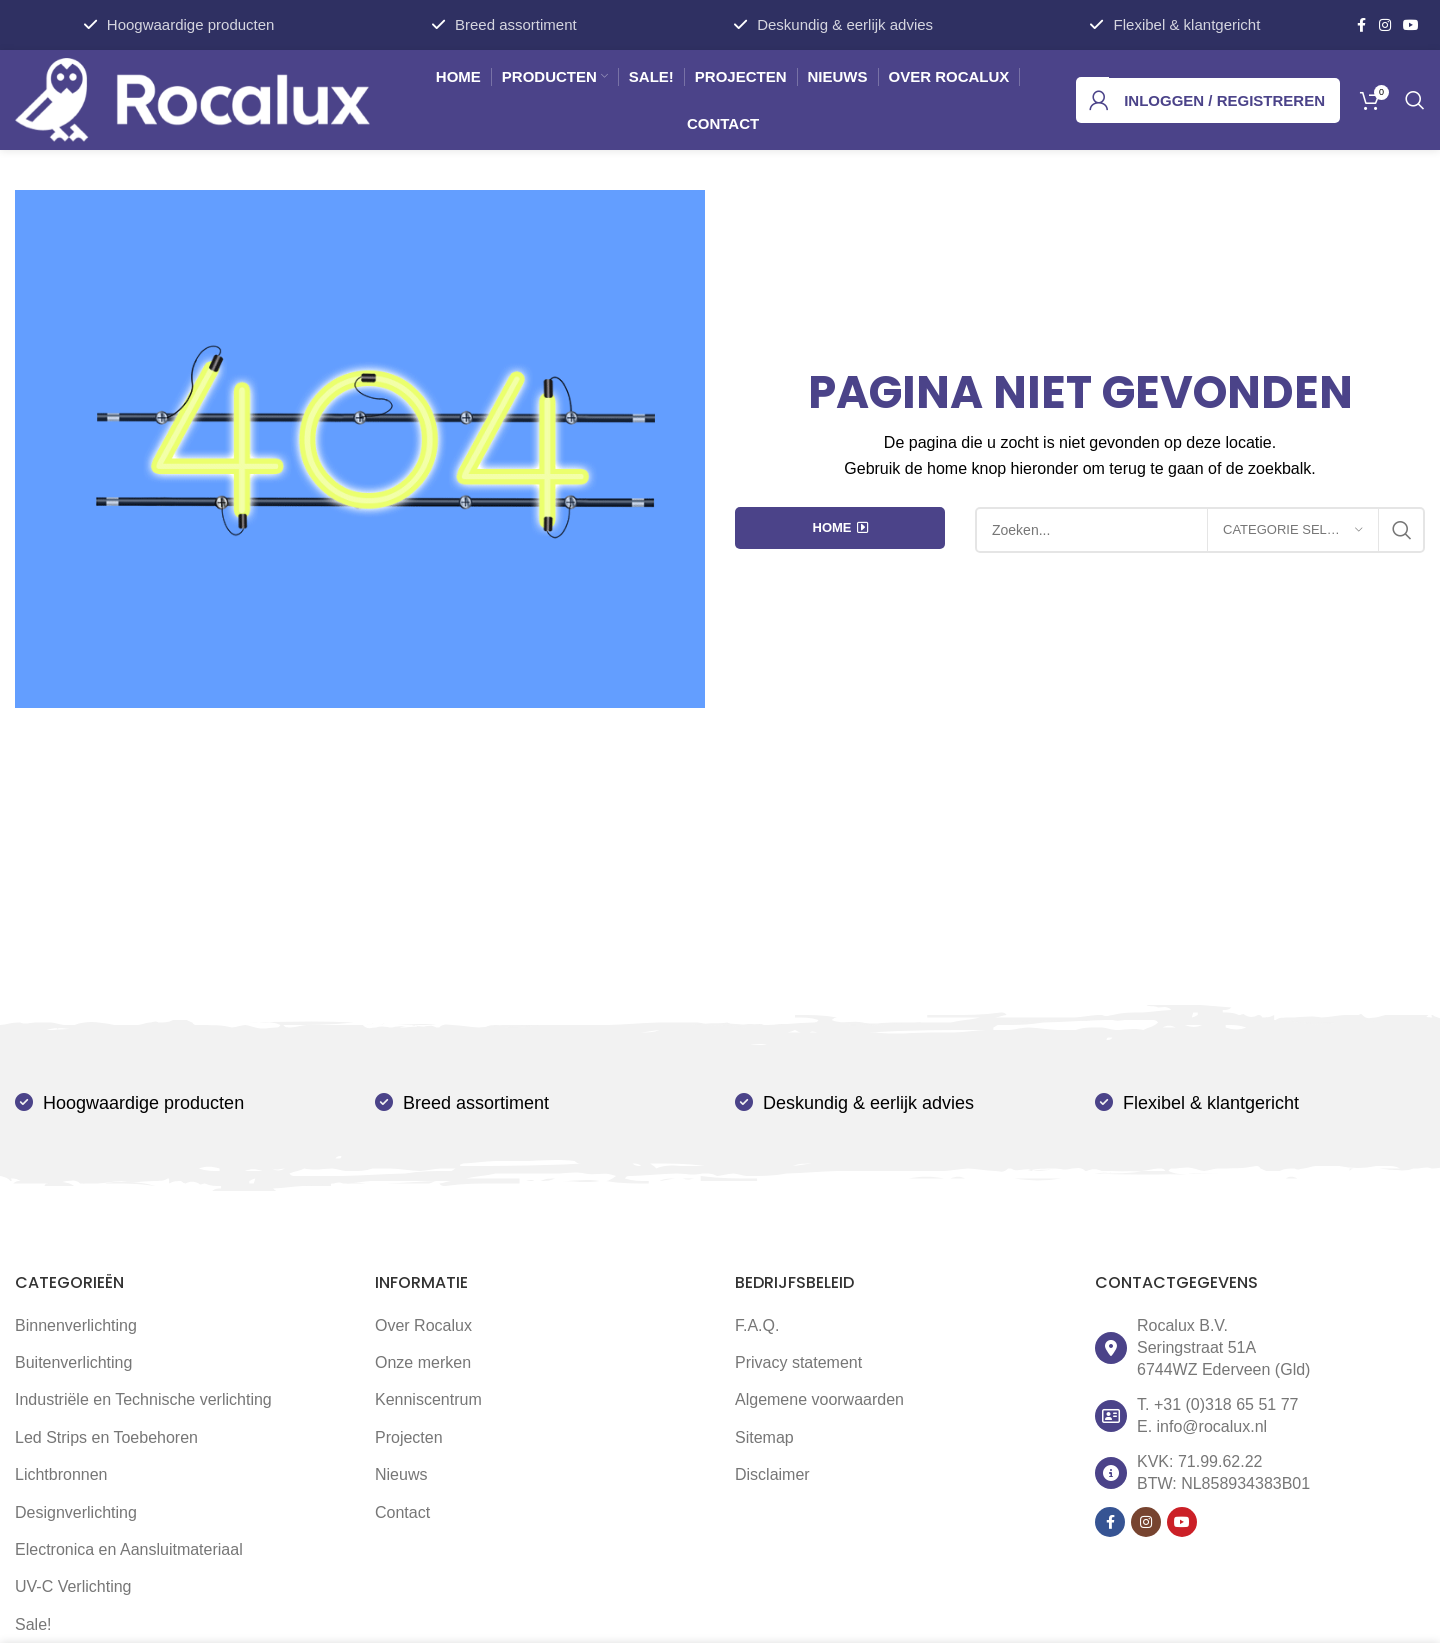  I want to click on Led Strips en Toebehoren, so click(106, 1437).